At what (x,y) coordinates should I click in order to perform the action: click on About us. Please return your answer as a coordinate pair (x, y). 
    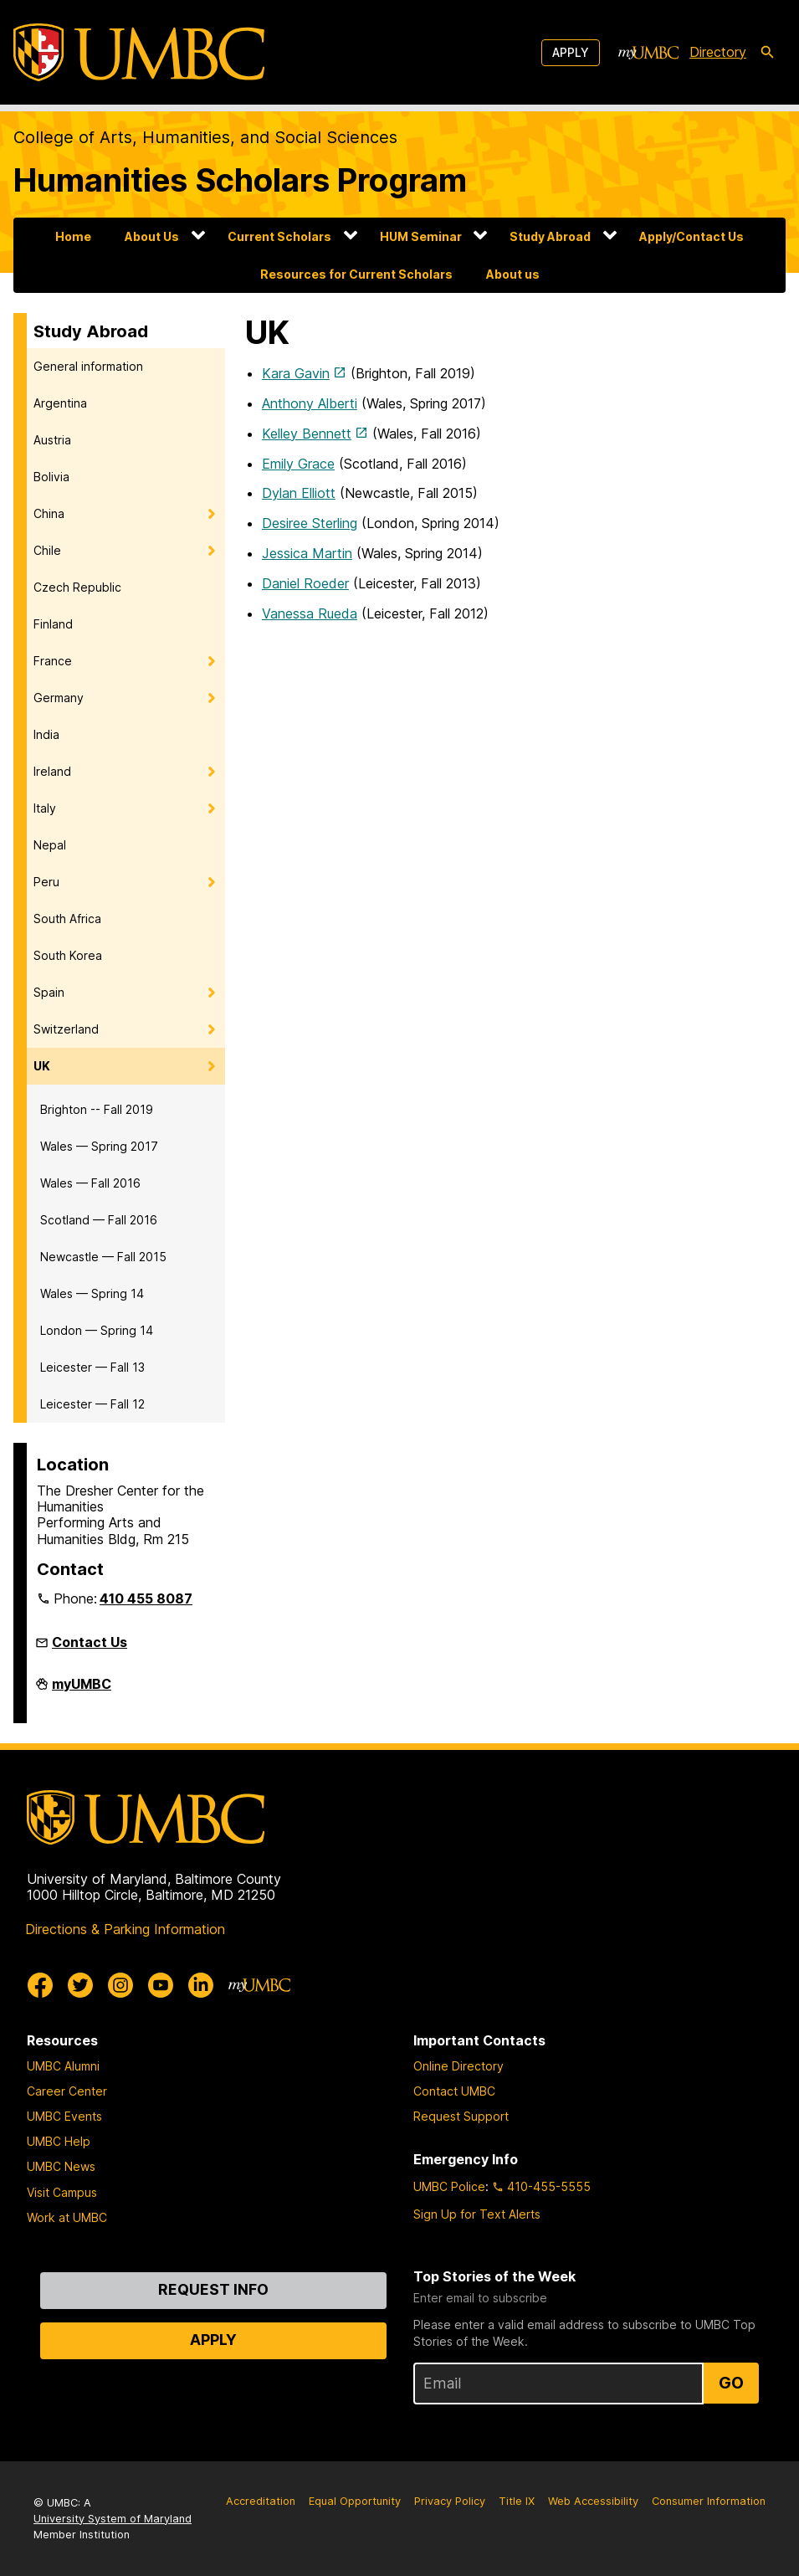
    Looking at the image, I should click on (513, 274).